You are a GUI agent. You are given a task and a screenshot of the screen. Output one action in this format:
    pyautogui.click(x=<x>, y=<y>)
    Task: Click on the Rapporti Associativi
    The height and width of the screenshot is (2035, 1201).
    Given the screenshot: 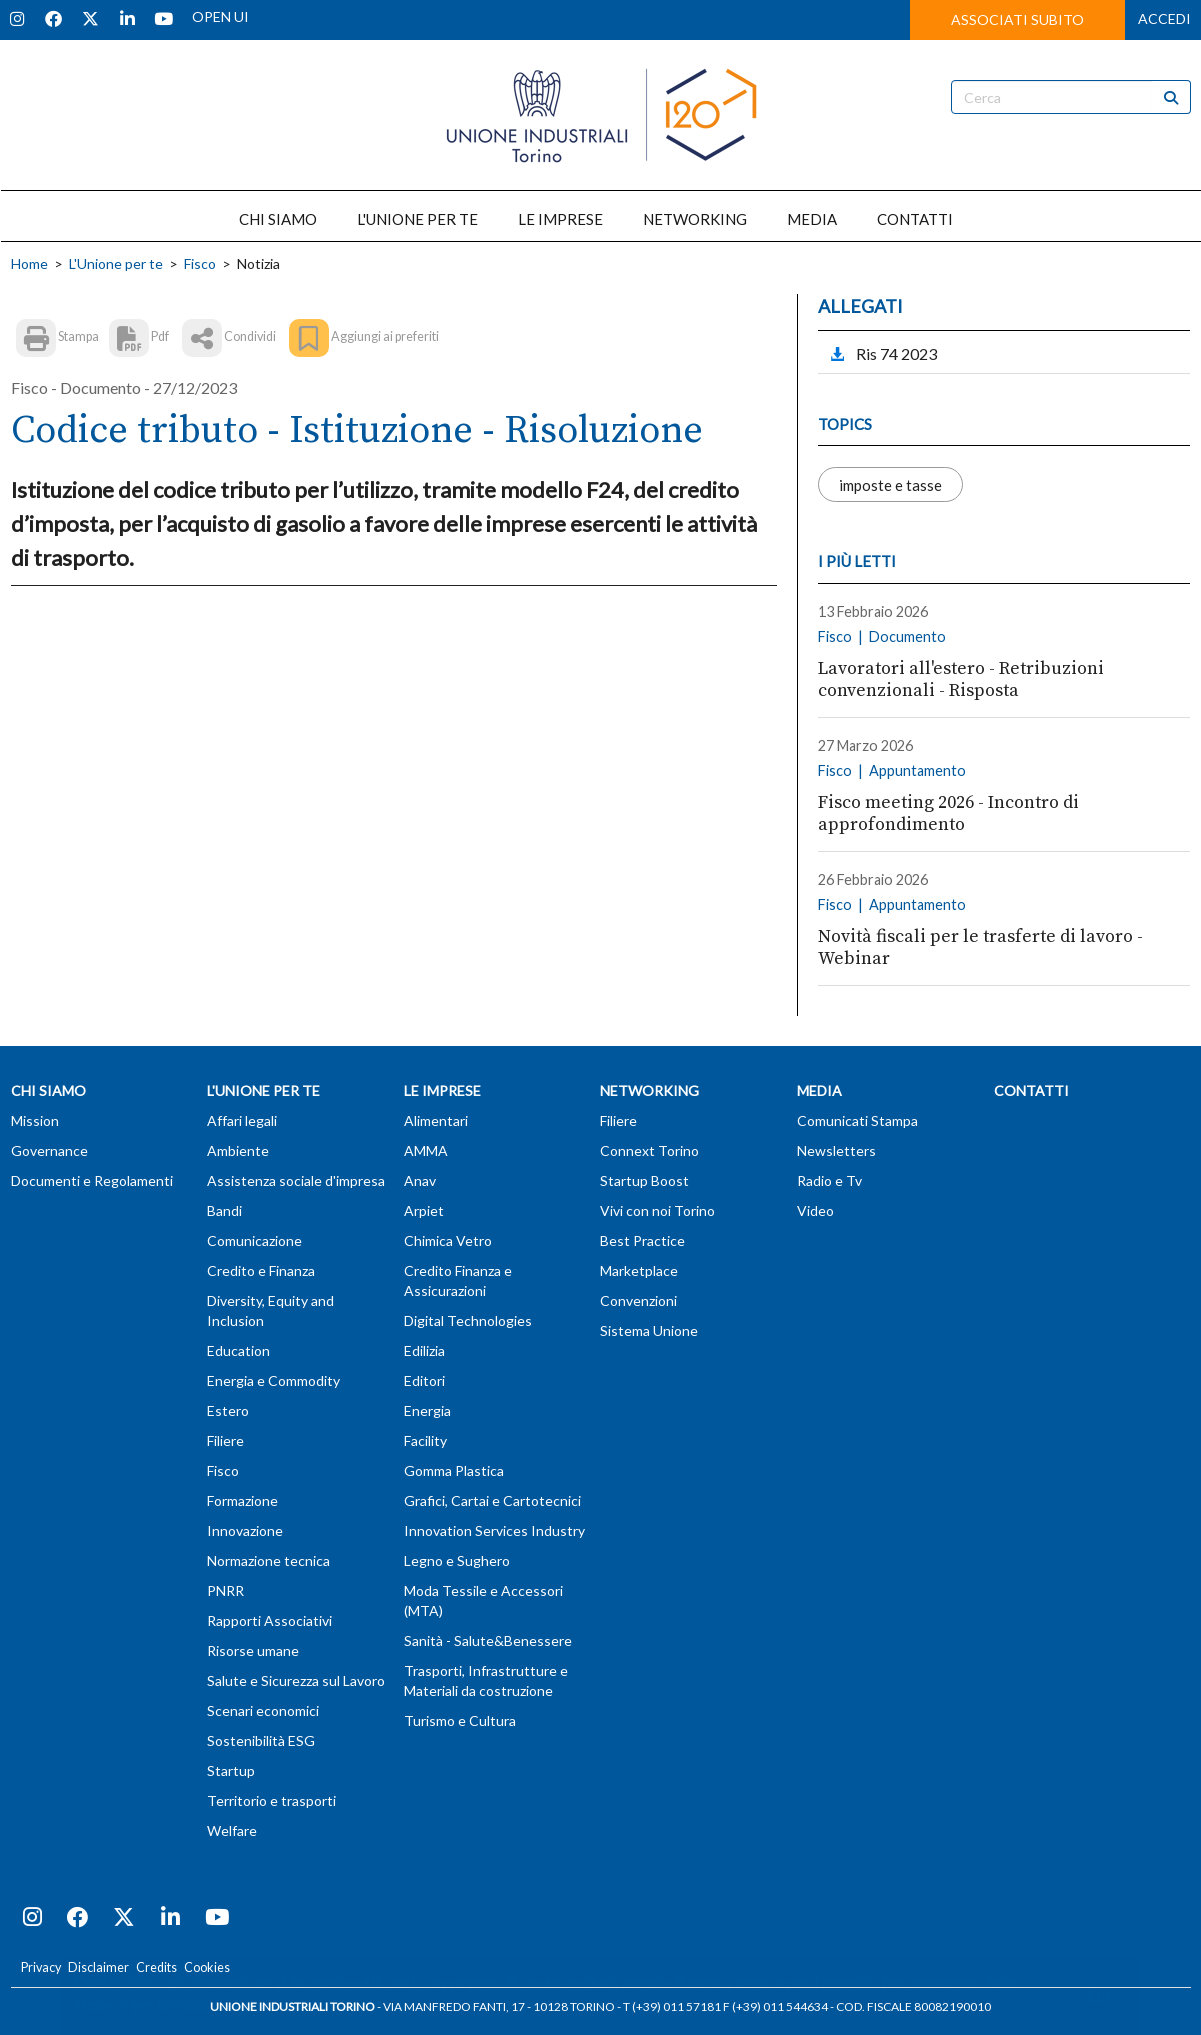 What is the action you would take?
    pyautogui.click(x=269, y=1620)
    